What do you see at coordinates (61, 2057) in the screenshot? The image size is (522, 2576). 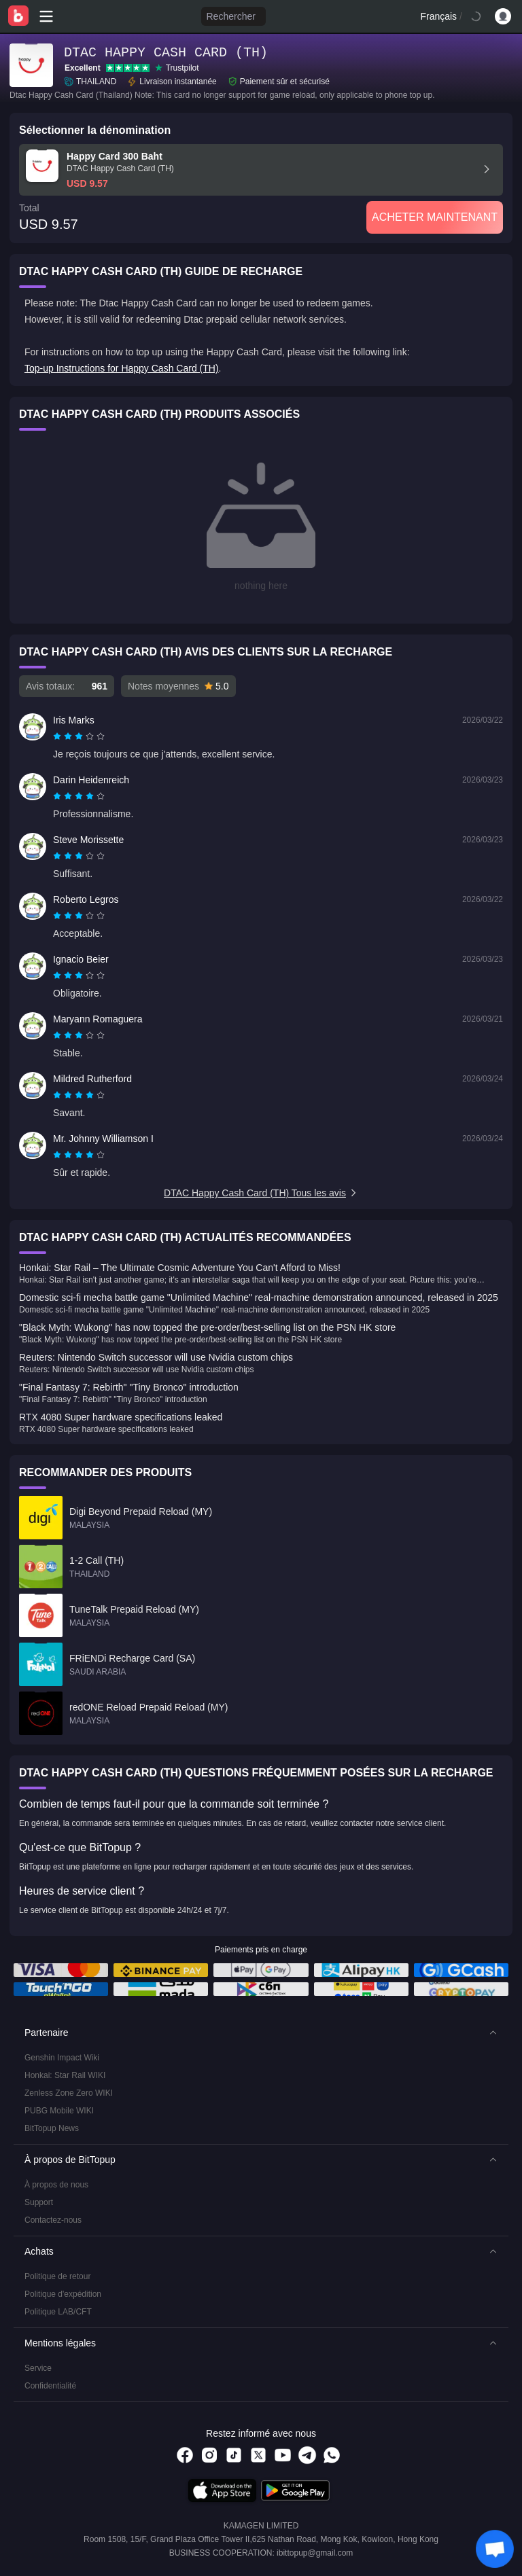 I see `Genshin Impact Wiki` at bounding box center [61, 2057].